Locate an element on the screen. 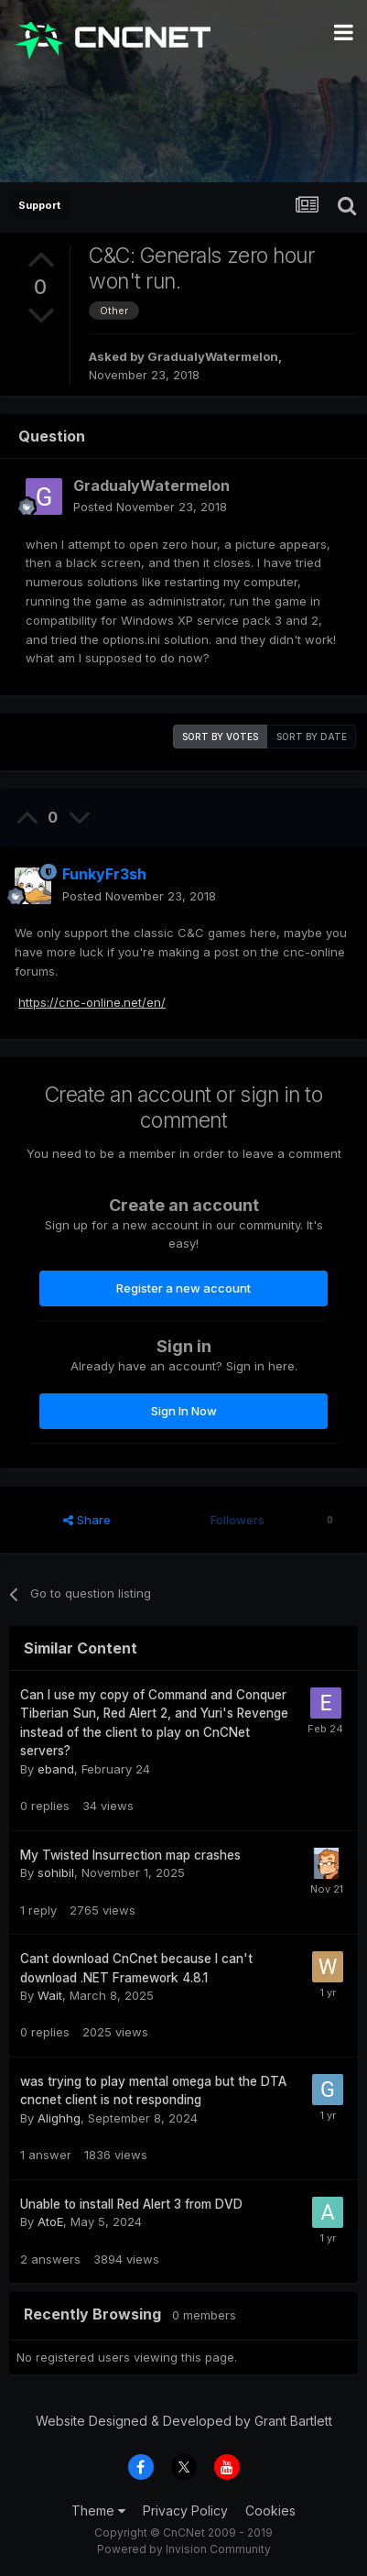 This screenshot has height=2576, width=367. Wait is located at coordinates (50, 1995).